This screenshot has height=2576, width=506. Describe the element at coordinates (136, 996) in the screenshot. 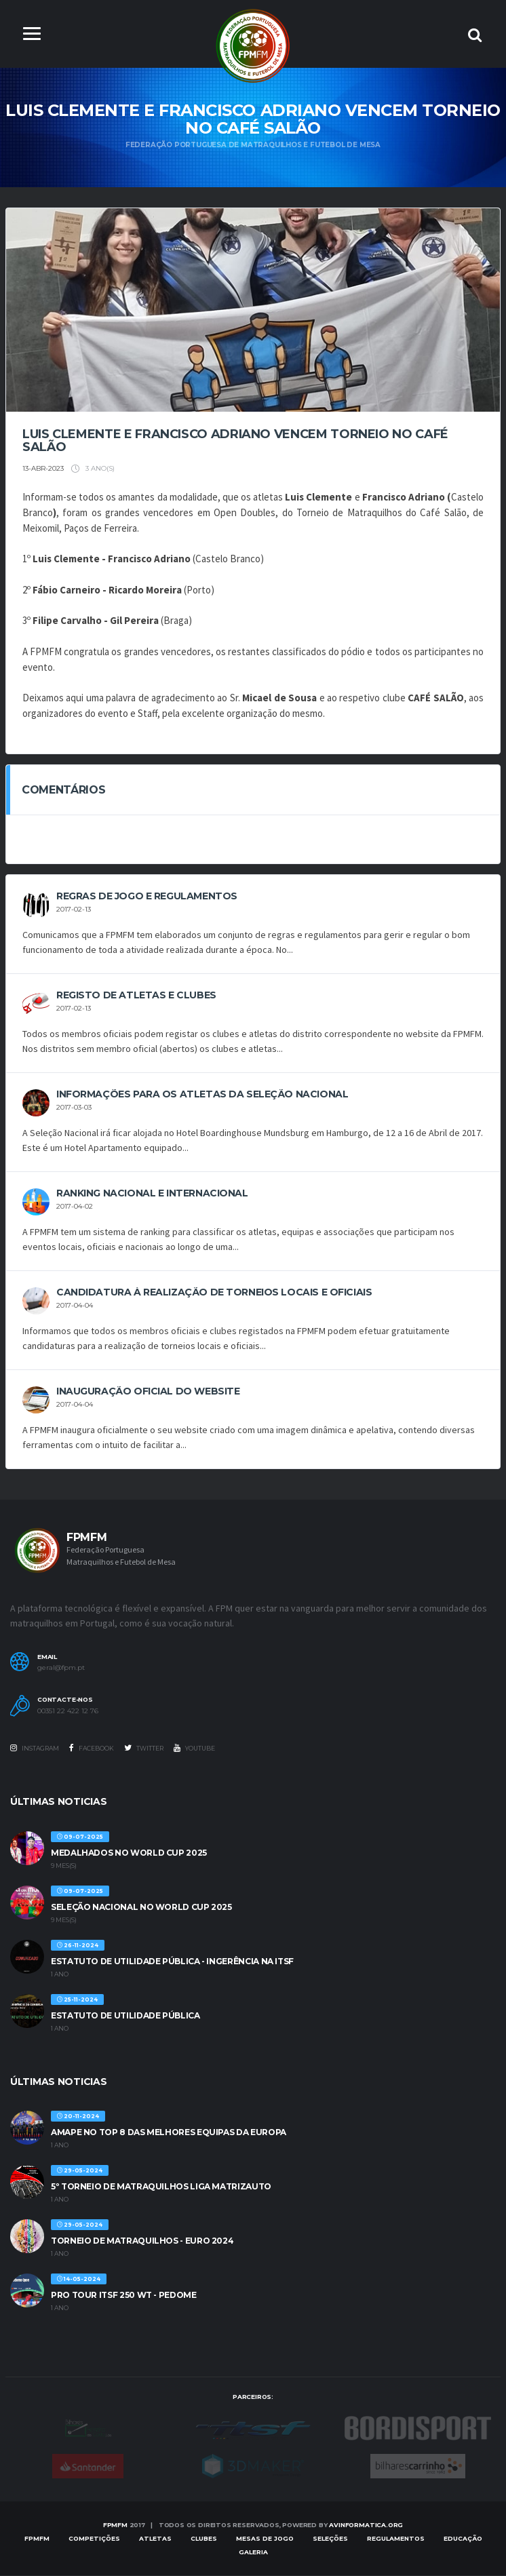

I see `REGISTO DE ATLETAS E CLUBES` at that location.